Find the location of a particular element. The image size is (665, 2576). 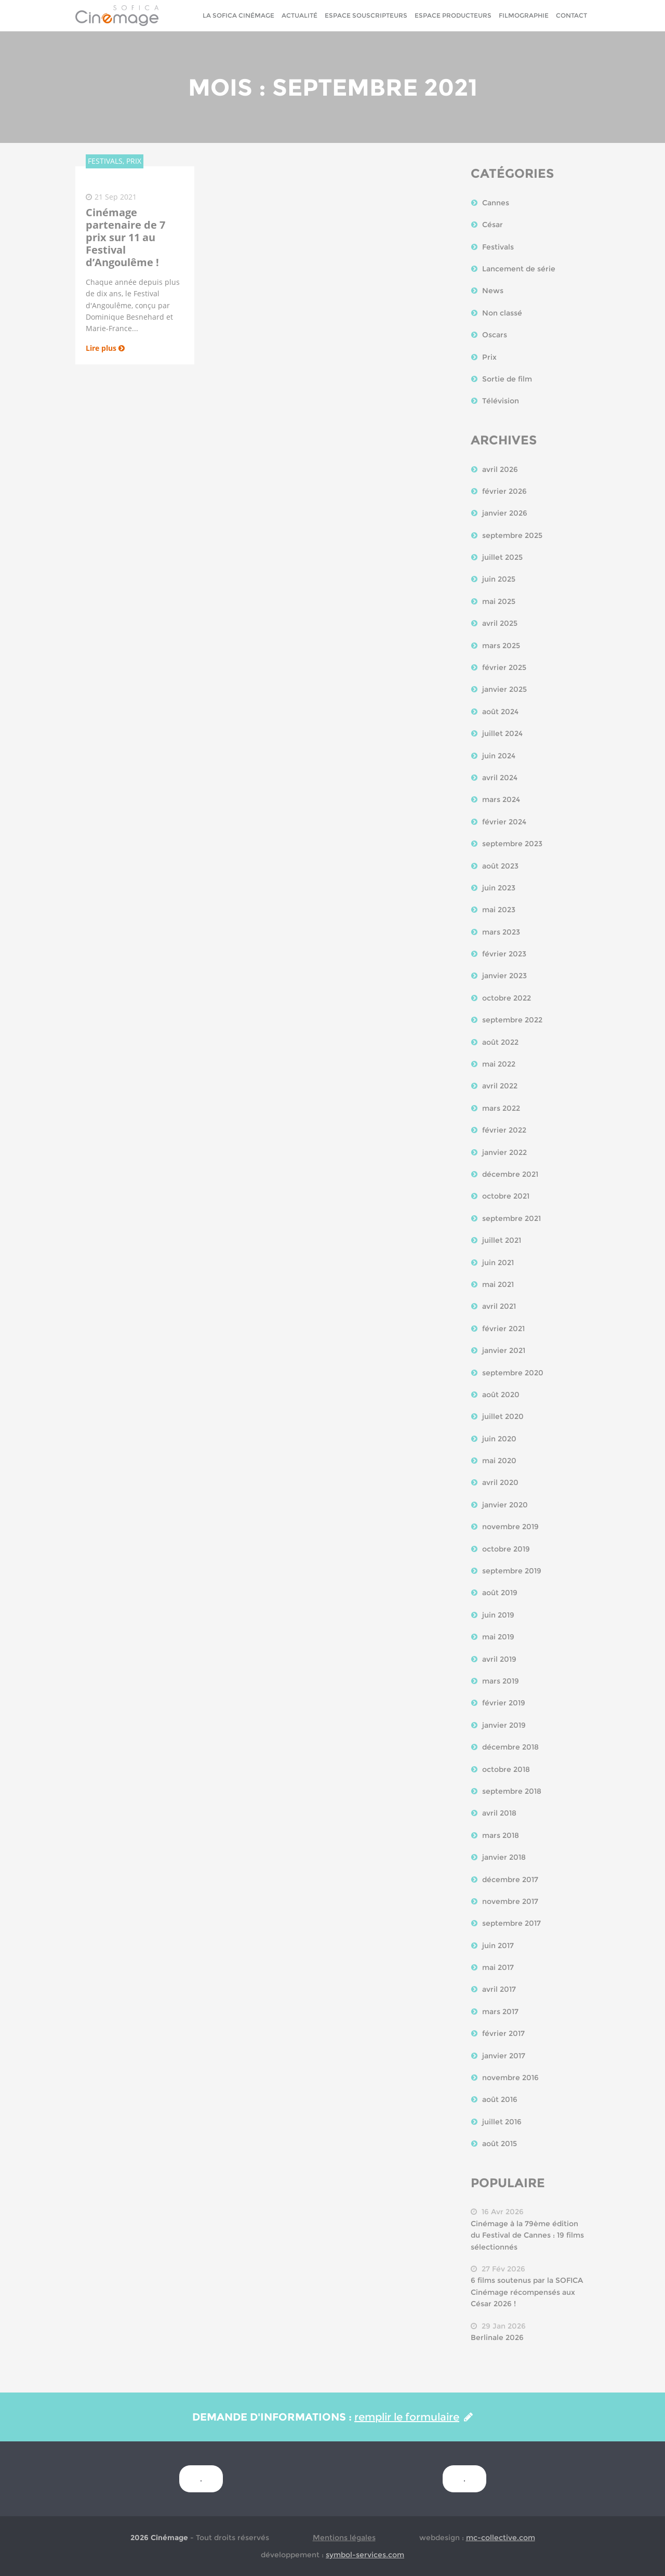

juin 2020 is located at coordinates (499, 1438).